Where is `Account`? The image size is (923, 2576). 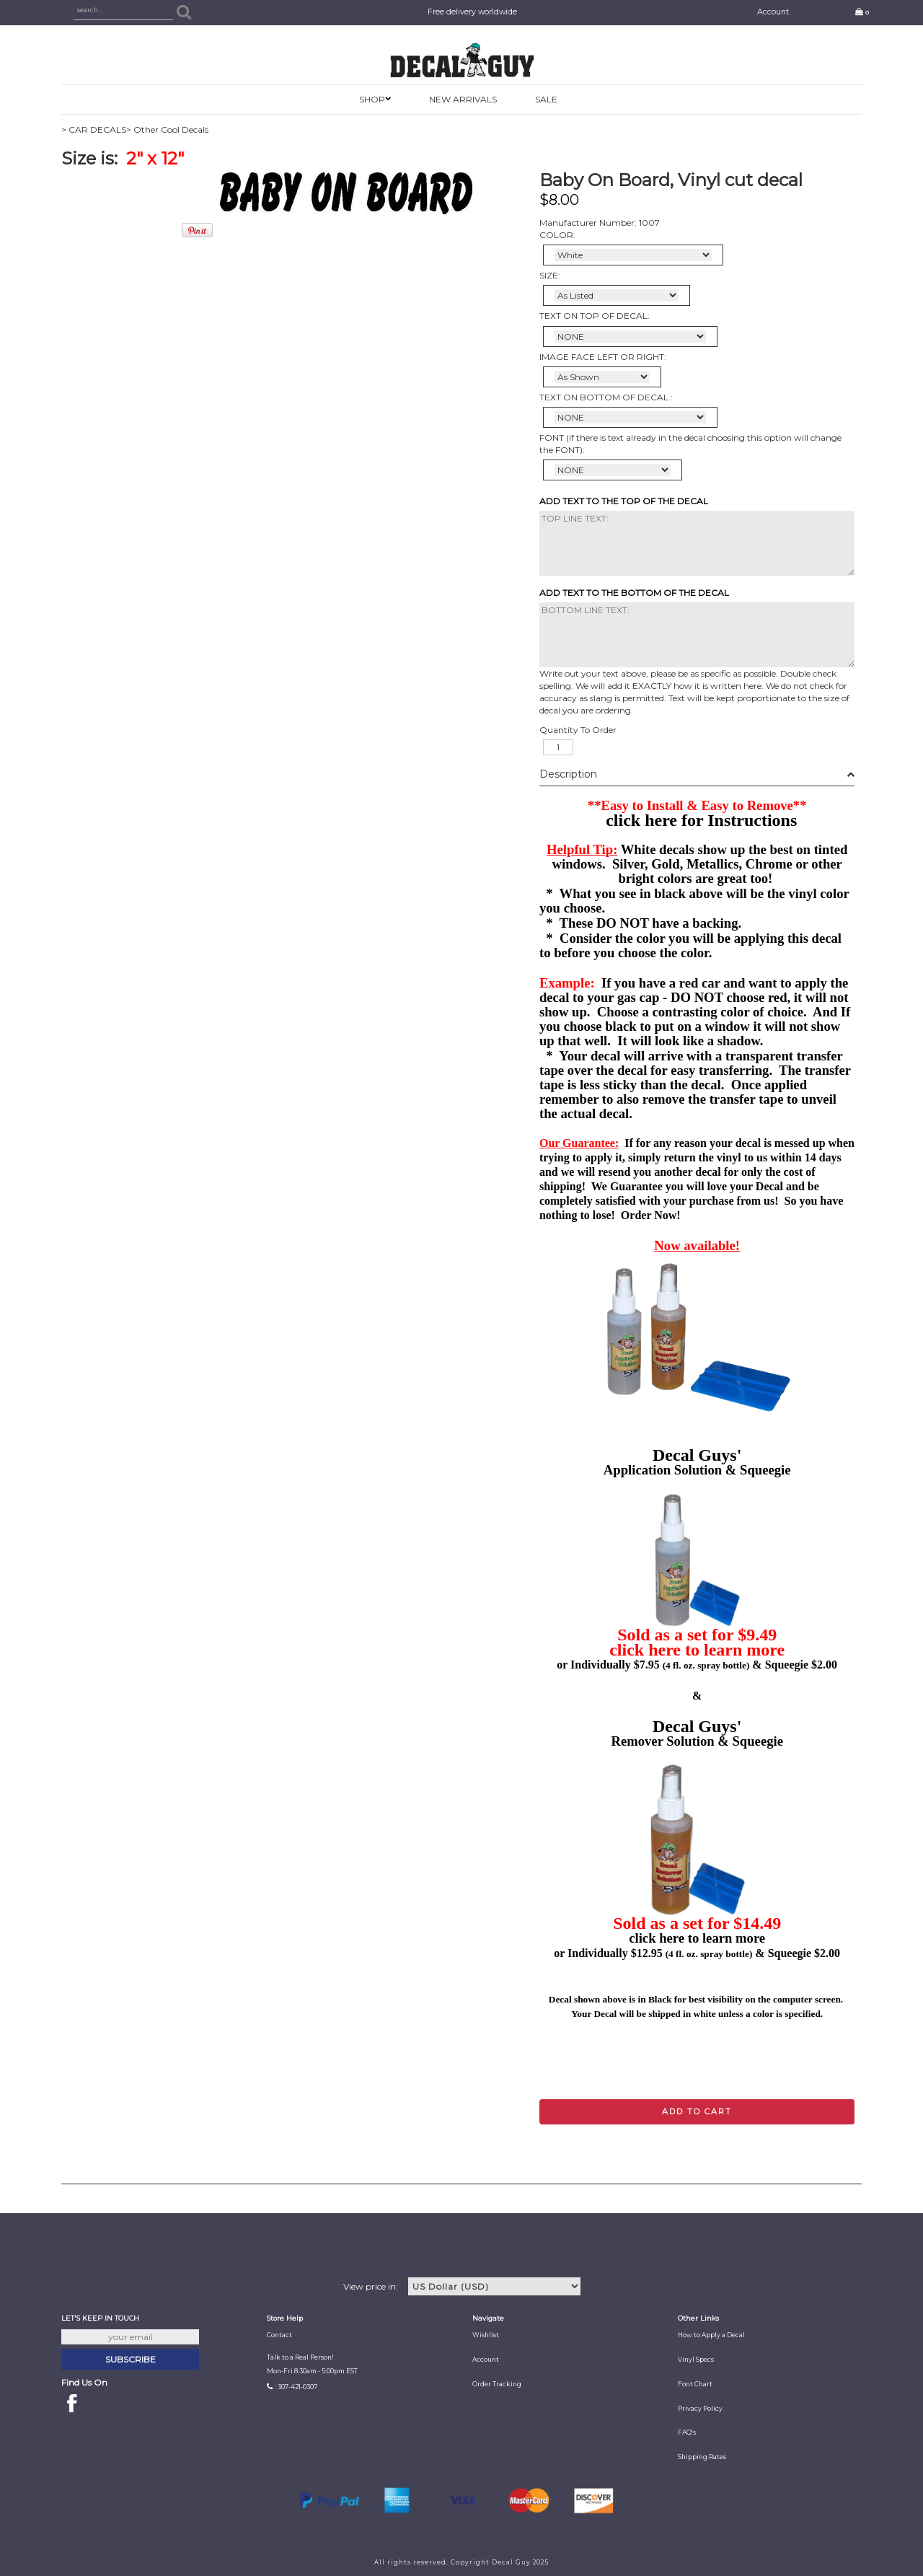 Account is located at coordinates (773, 12).